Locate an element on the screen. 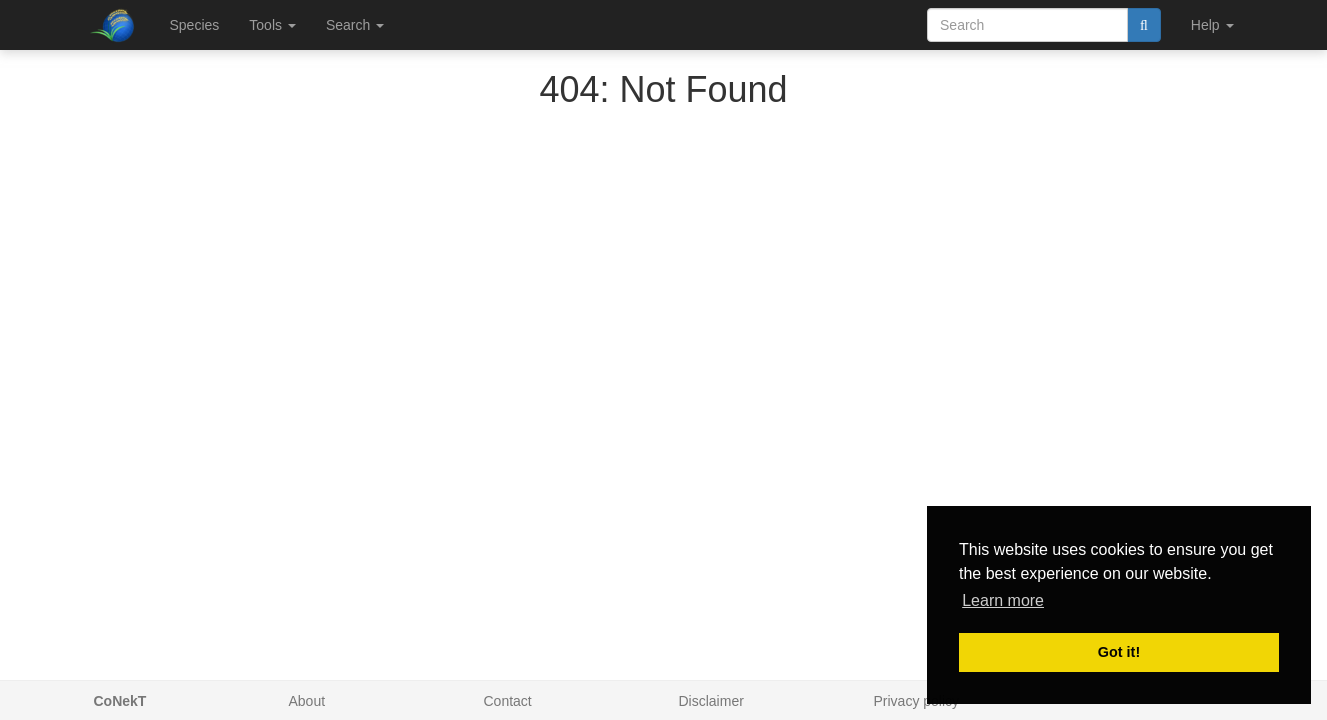 The width and height of the screenshot is (1327, 720). Help [button] is located at coordinates (1212, 25).